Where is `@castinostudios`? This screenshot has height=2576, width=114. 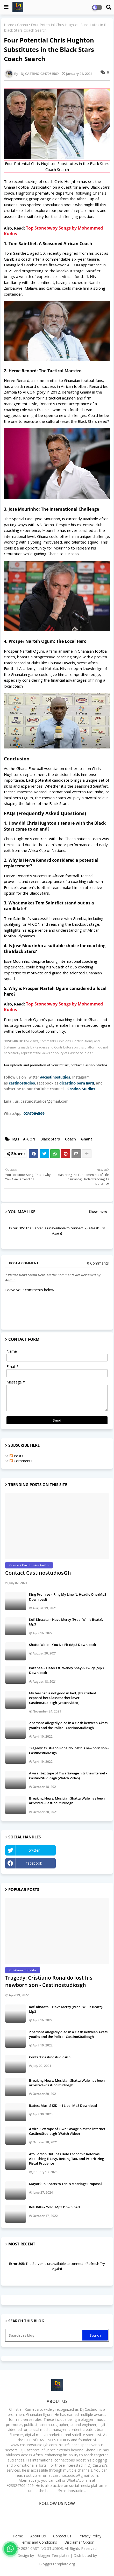 @castinostudios is located at coordinates (55, 1077).